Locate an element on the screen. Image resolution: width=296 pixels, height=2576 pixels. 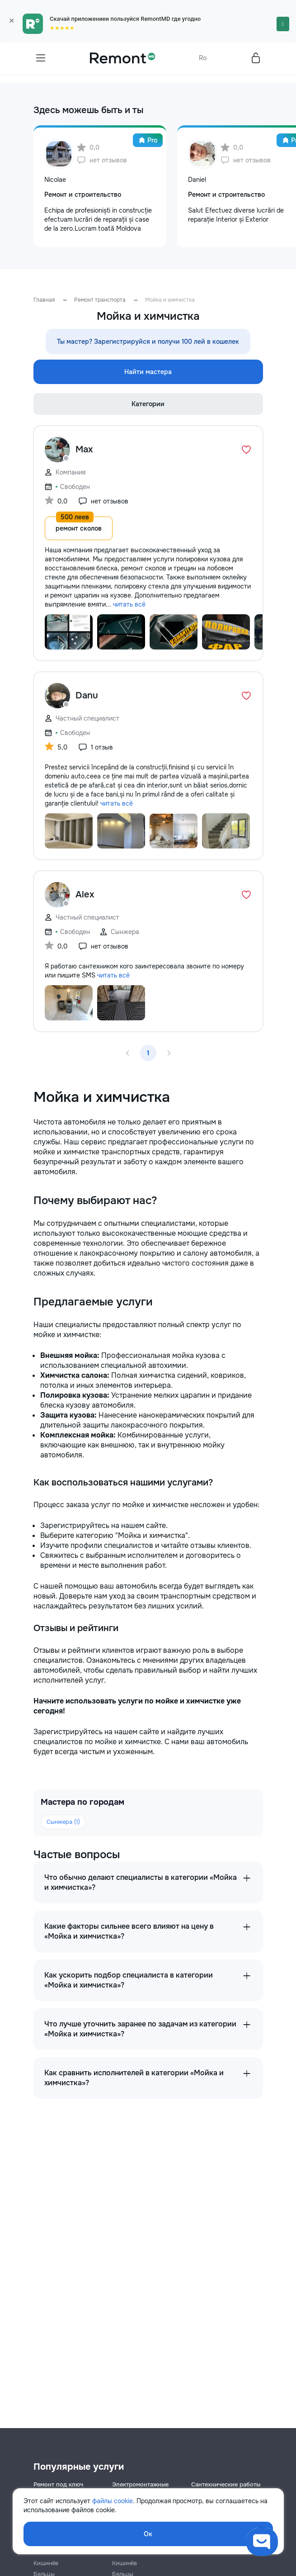
Ремонт под ключ is located at coordinates (58, 2484).